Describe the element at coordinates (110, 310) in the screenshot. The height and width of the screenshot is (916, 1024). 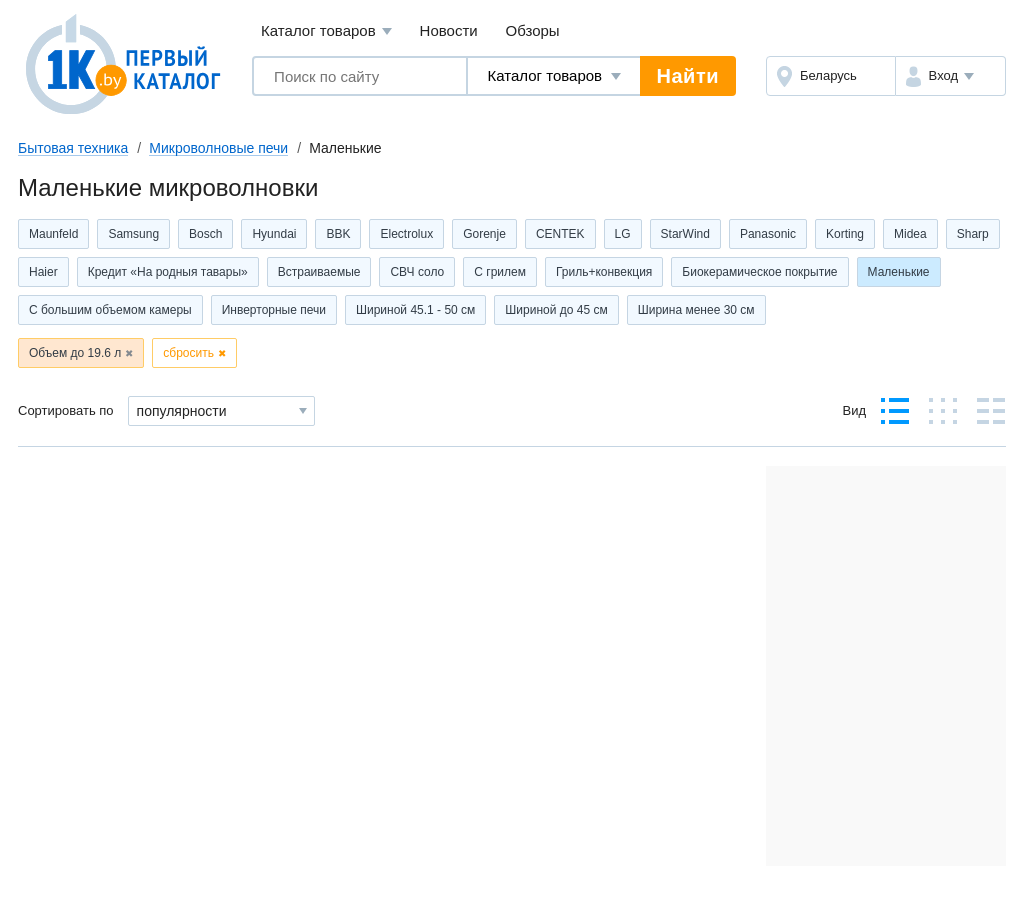
I see `С большим объемом камеры` at that location.